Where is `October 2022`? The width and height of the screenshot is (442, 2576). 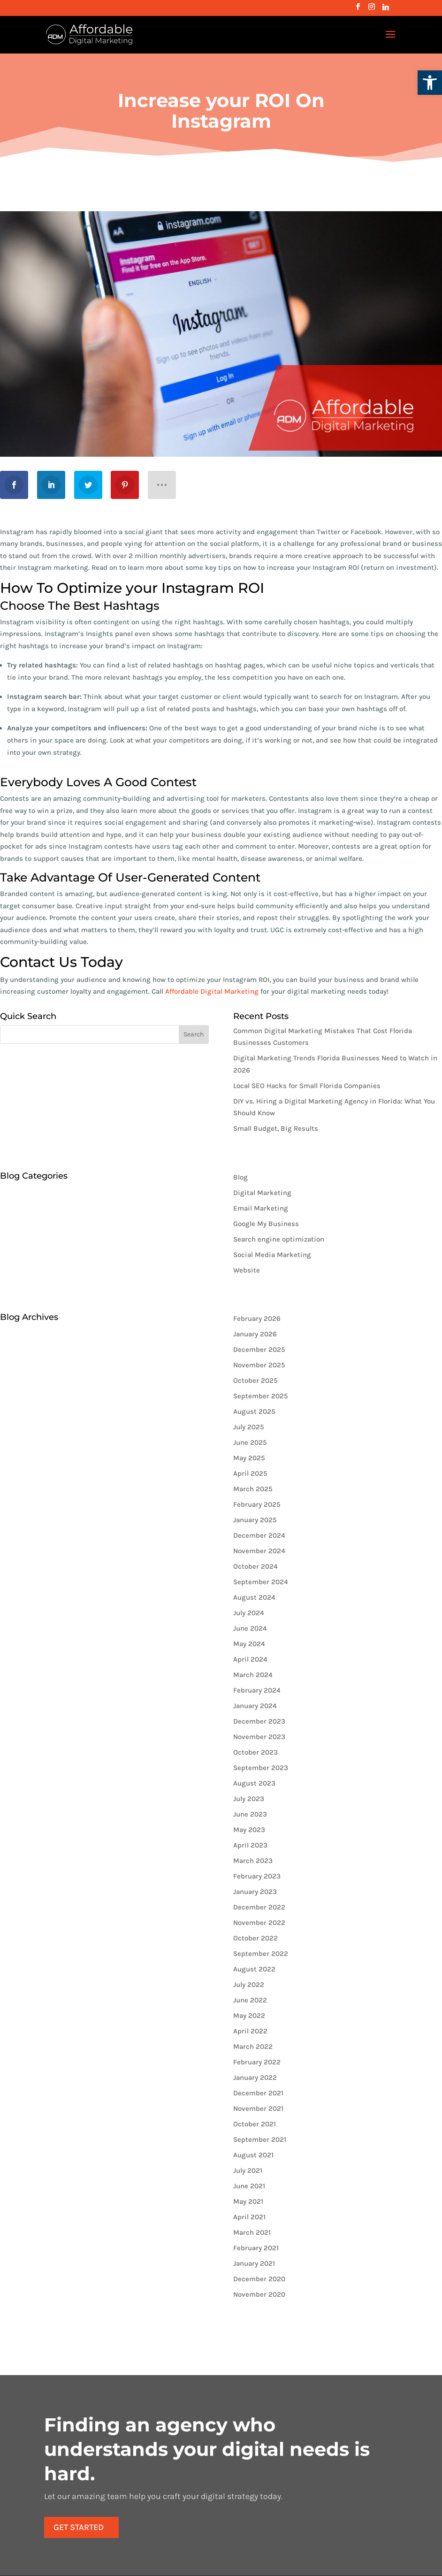
October 2022 is located at coordinates (255, 1938).